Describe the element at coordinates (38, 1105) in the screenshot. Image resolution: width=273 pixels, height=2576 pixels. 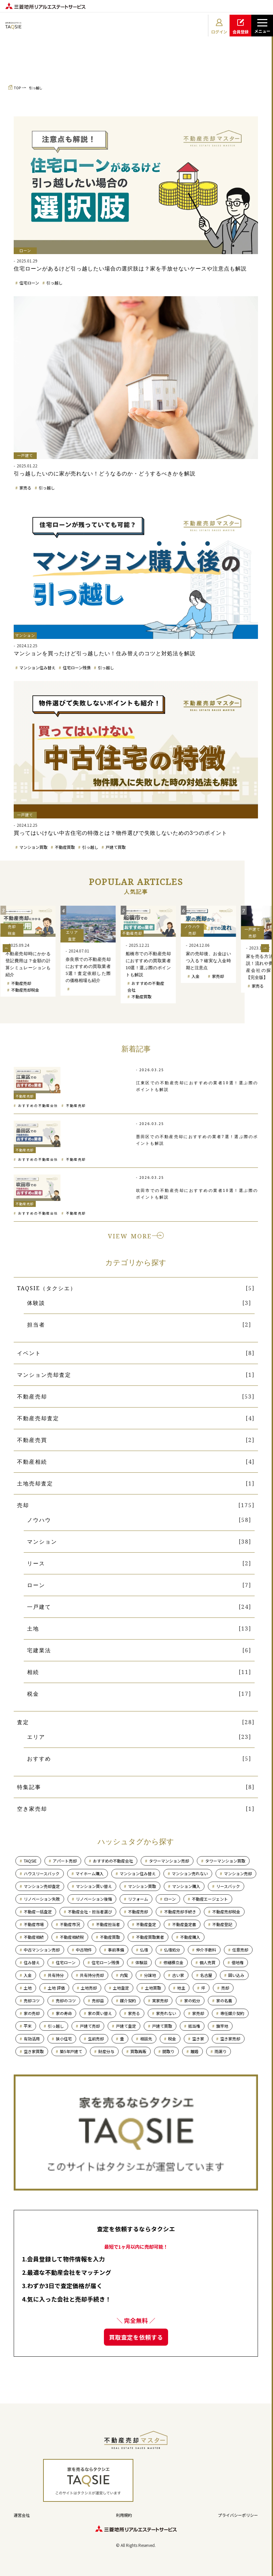
I see `おすすめの不動産会社` at that location.